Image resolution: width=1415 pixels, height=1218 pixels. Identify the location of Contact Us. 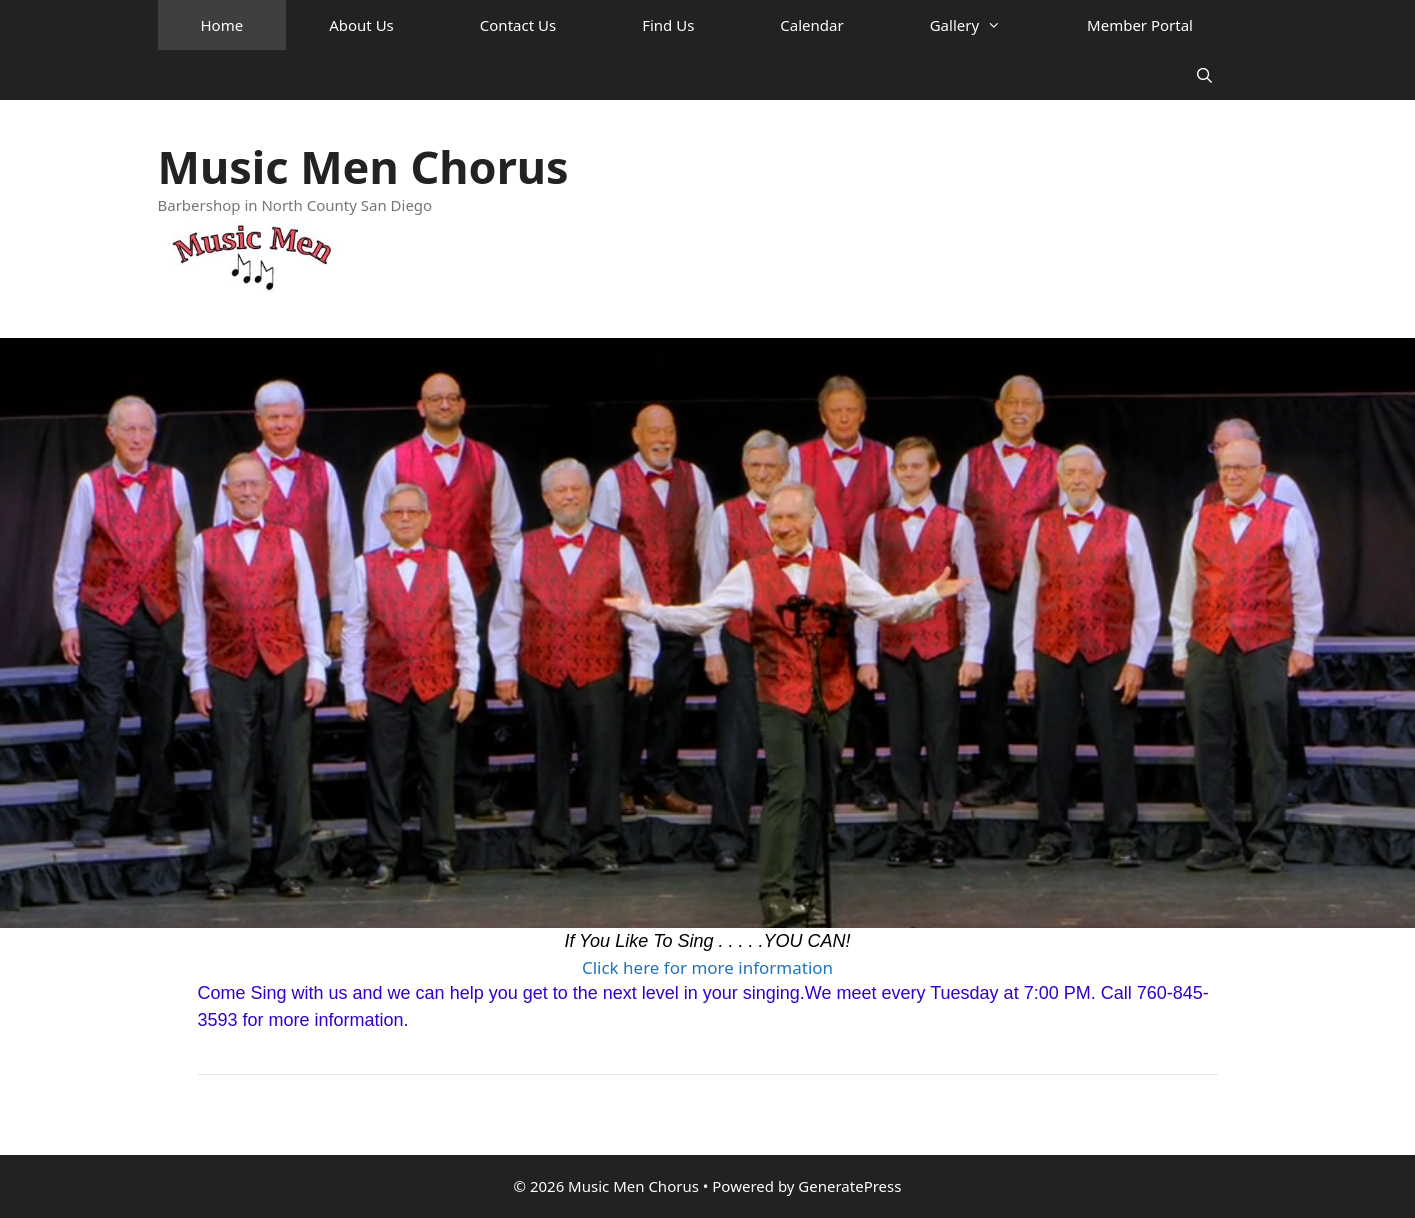
(518, 25).